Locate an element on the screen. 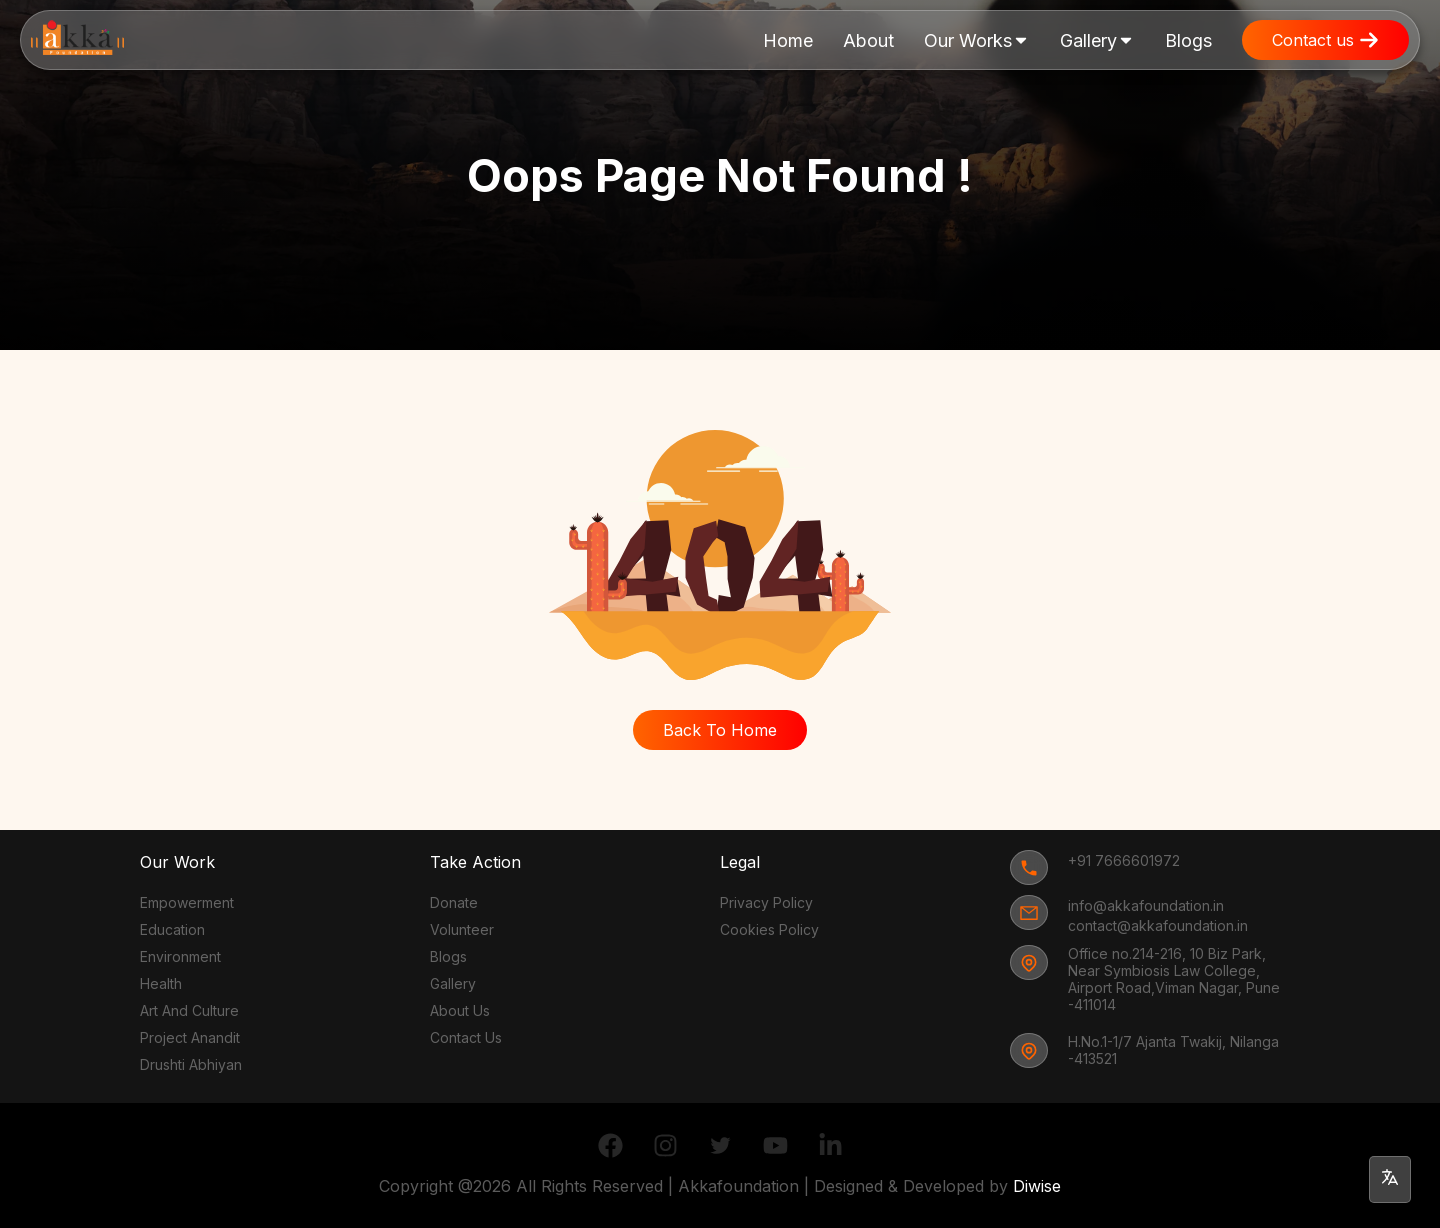 Image resolution: width=1440 pixels, height=1228 pixels. Empowerment is located at coordinates (187, 902).